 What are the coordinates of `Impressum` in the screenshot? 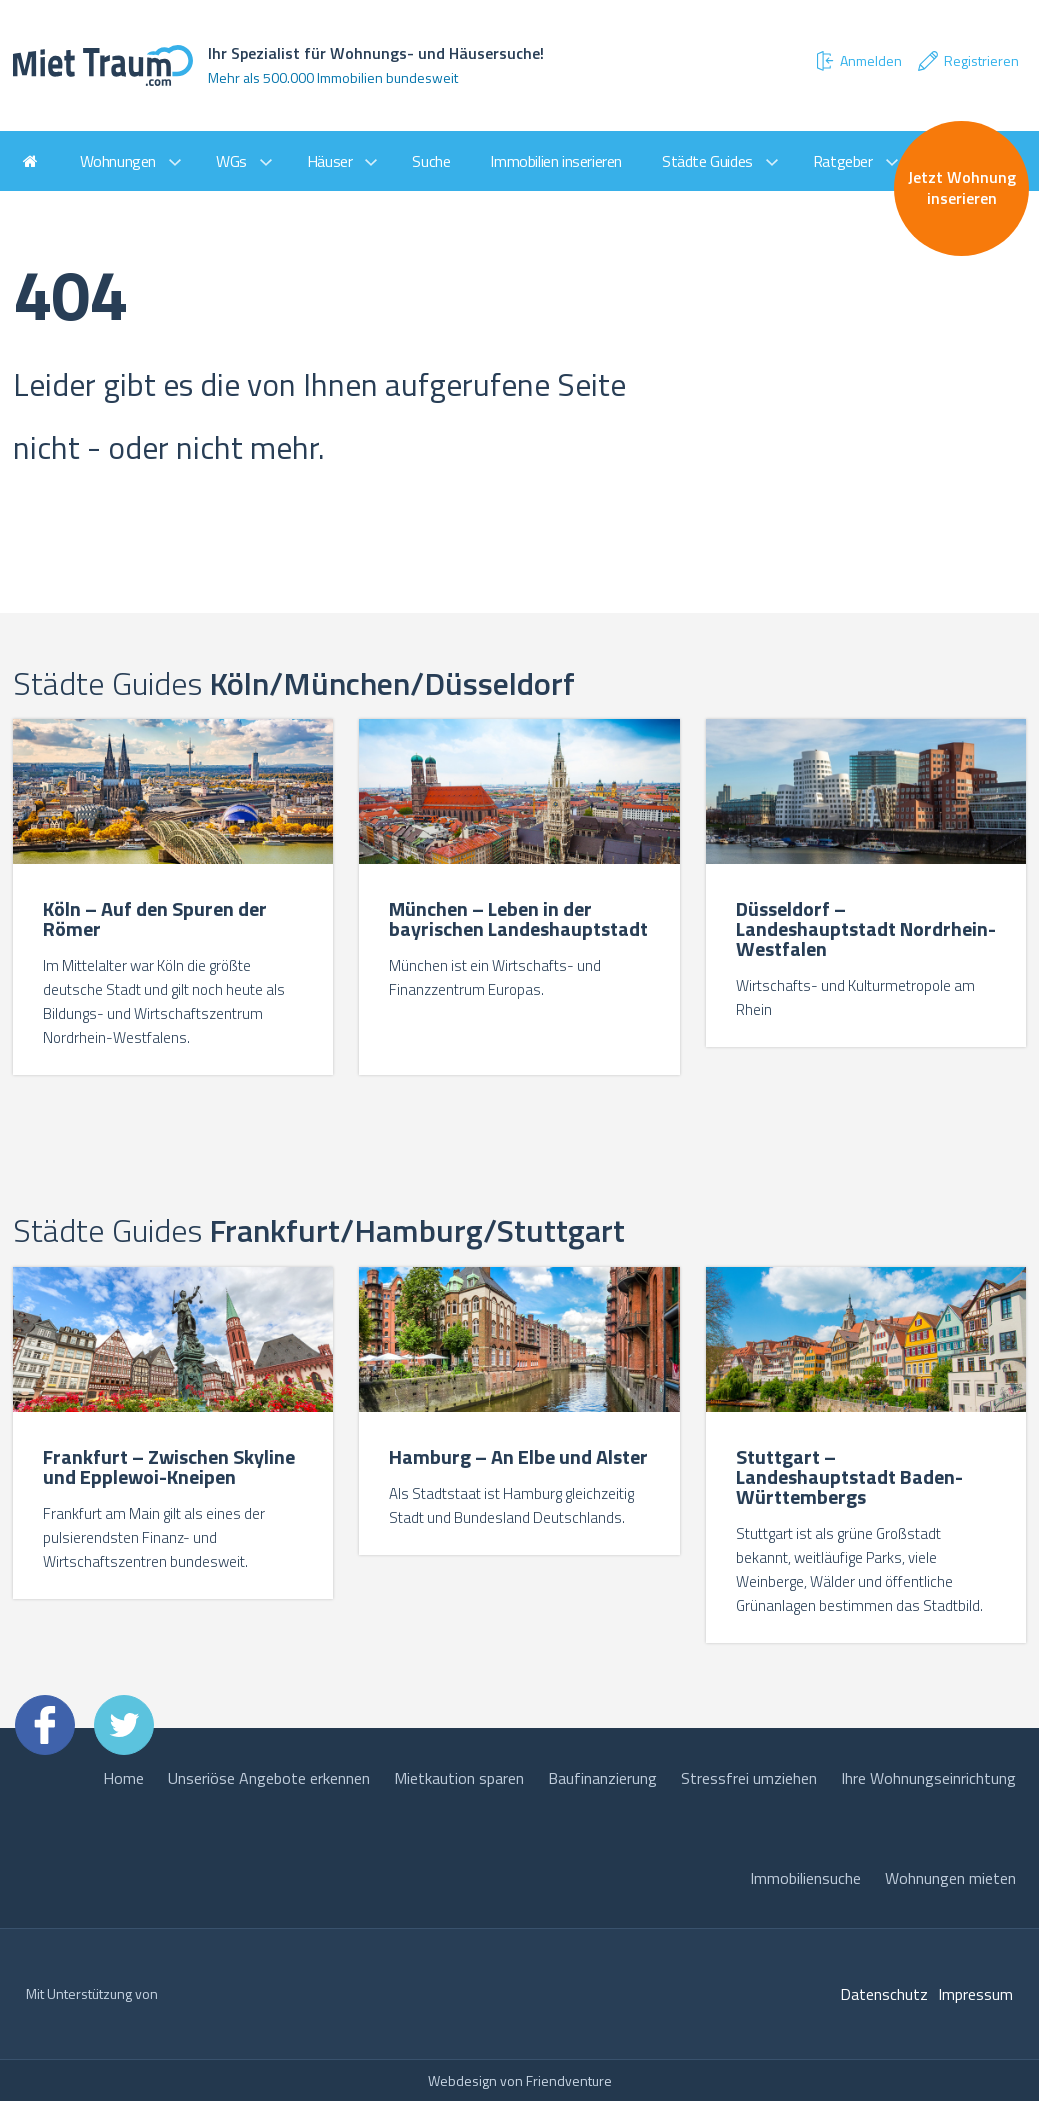 It's located at (975, 1994).